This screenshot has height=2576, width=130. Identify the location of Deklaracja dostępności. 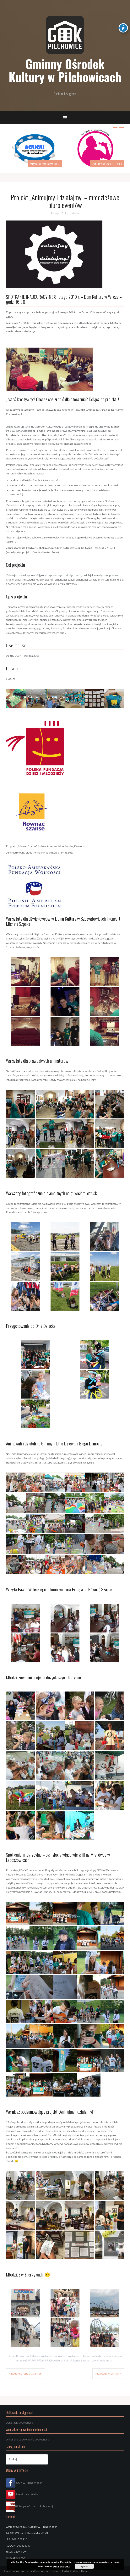
(19, 2422).